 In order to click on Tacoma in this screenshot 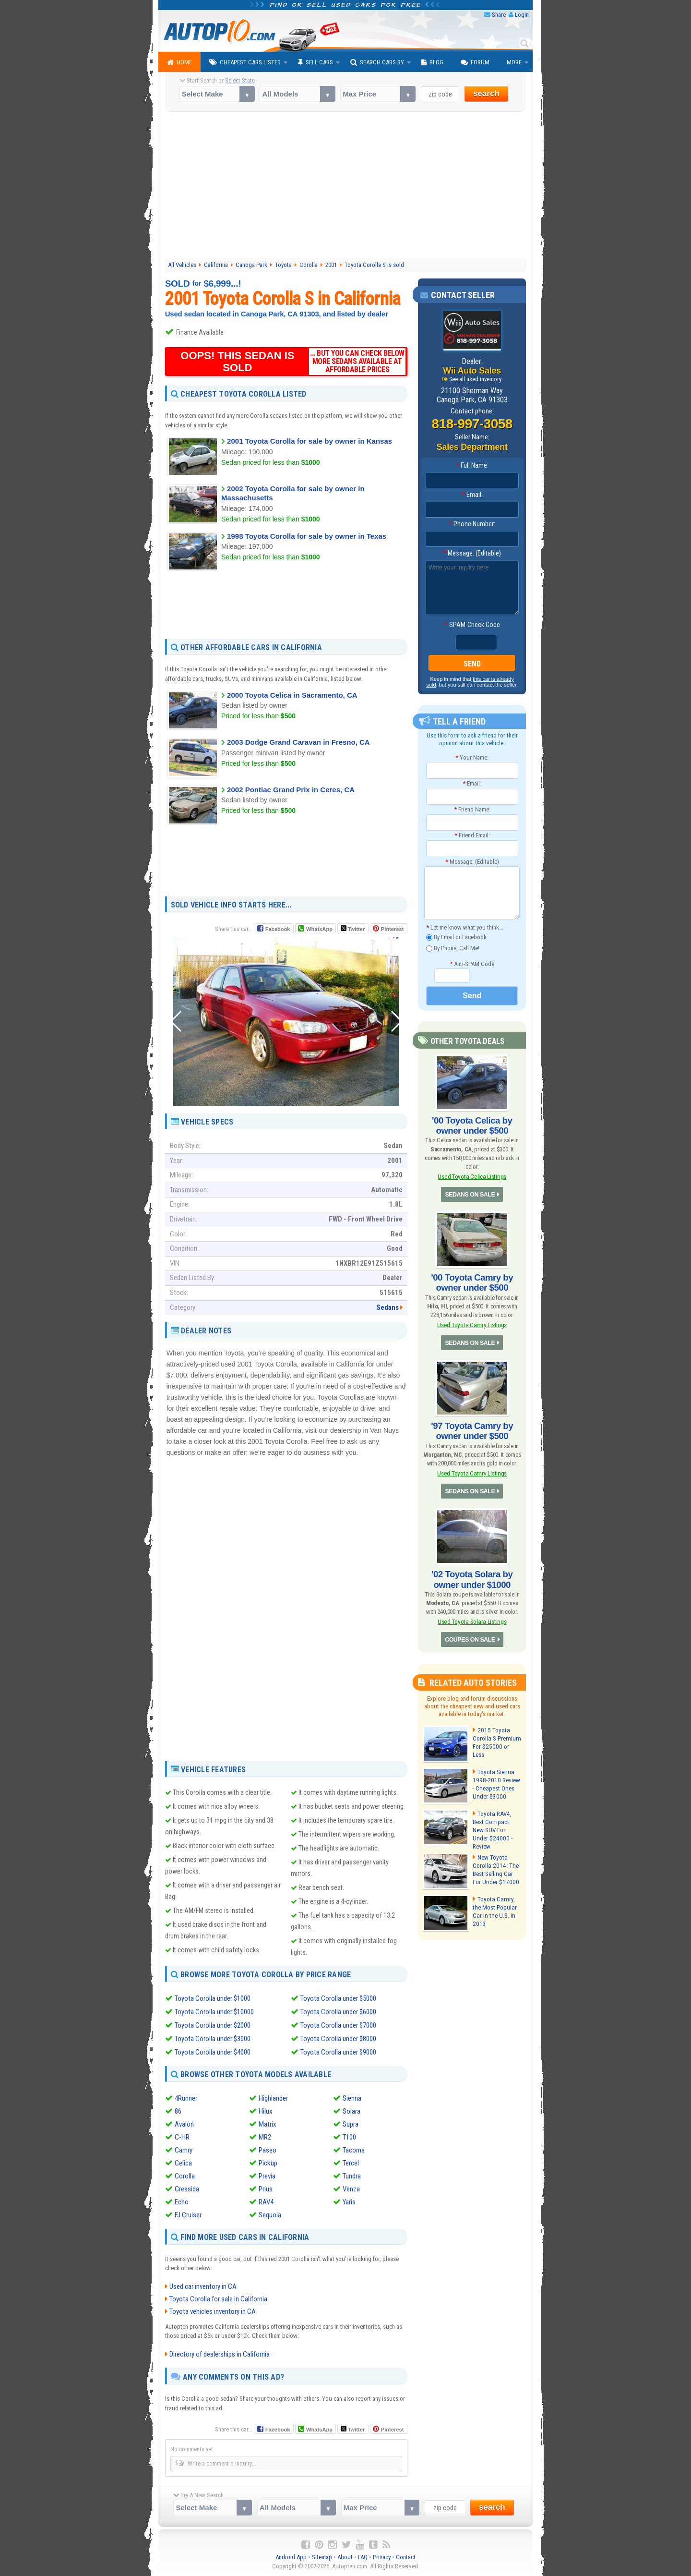, I will do `click(354, 2149)`.